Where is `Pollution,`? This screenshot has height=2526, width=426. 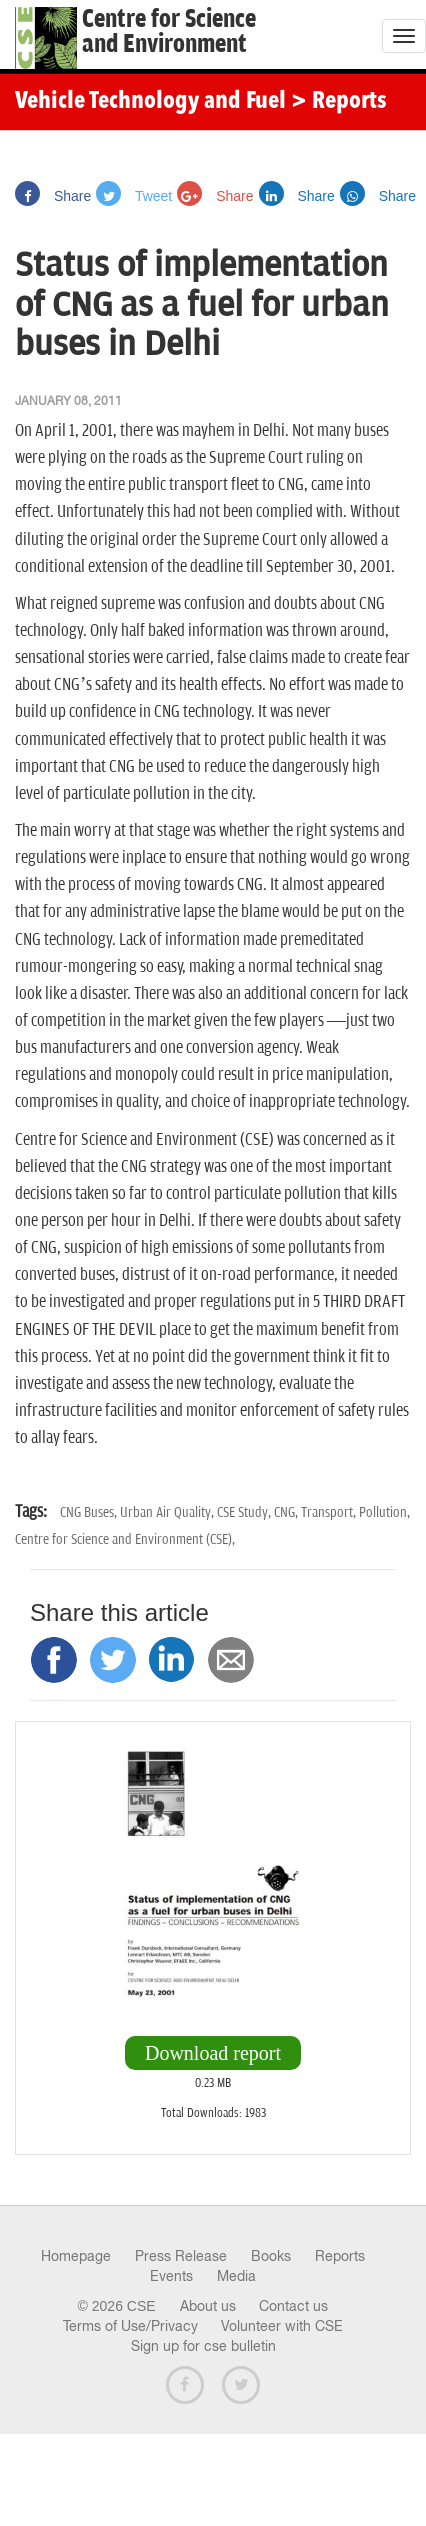
Pollution, is located at coordinates (384, 1512).